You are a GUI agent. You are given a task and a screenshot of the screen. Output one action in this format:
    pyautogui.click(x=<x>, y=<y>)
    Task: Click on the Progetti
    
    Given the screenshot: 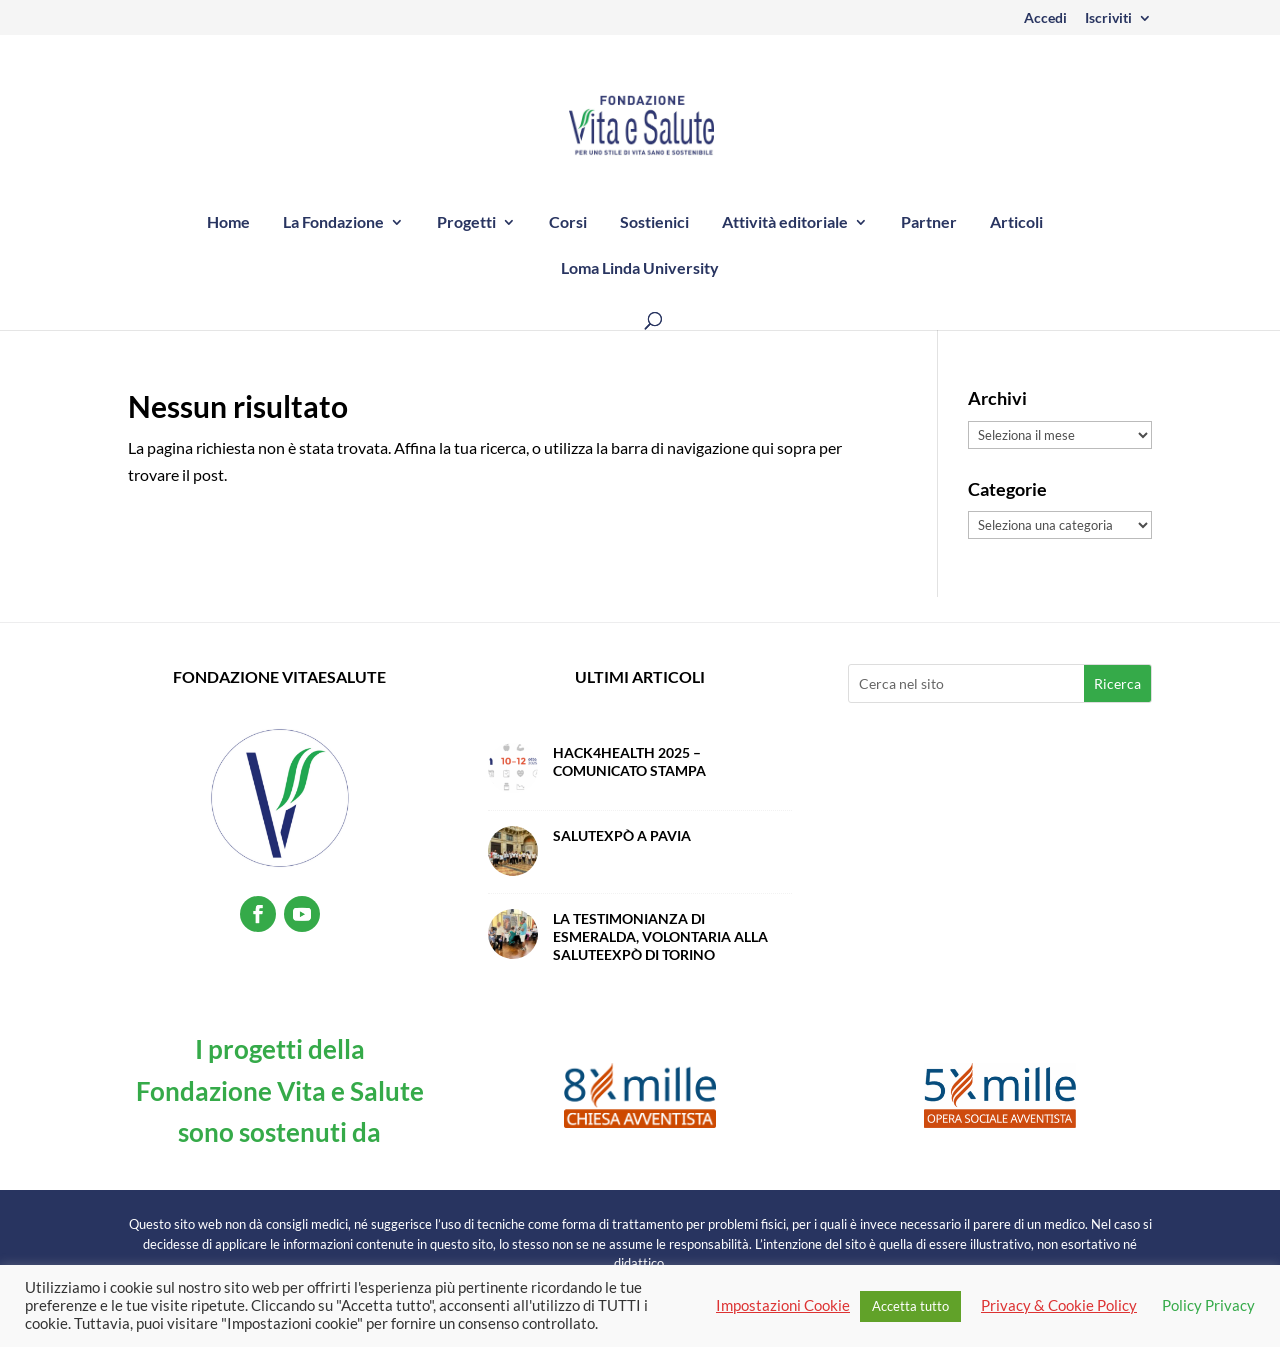 What is the action you would take?
    pyautogui.click(x=466, y=223)
    